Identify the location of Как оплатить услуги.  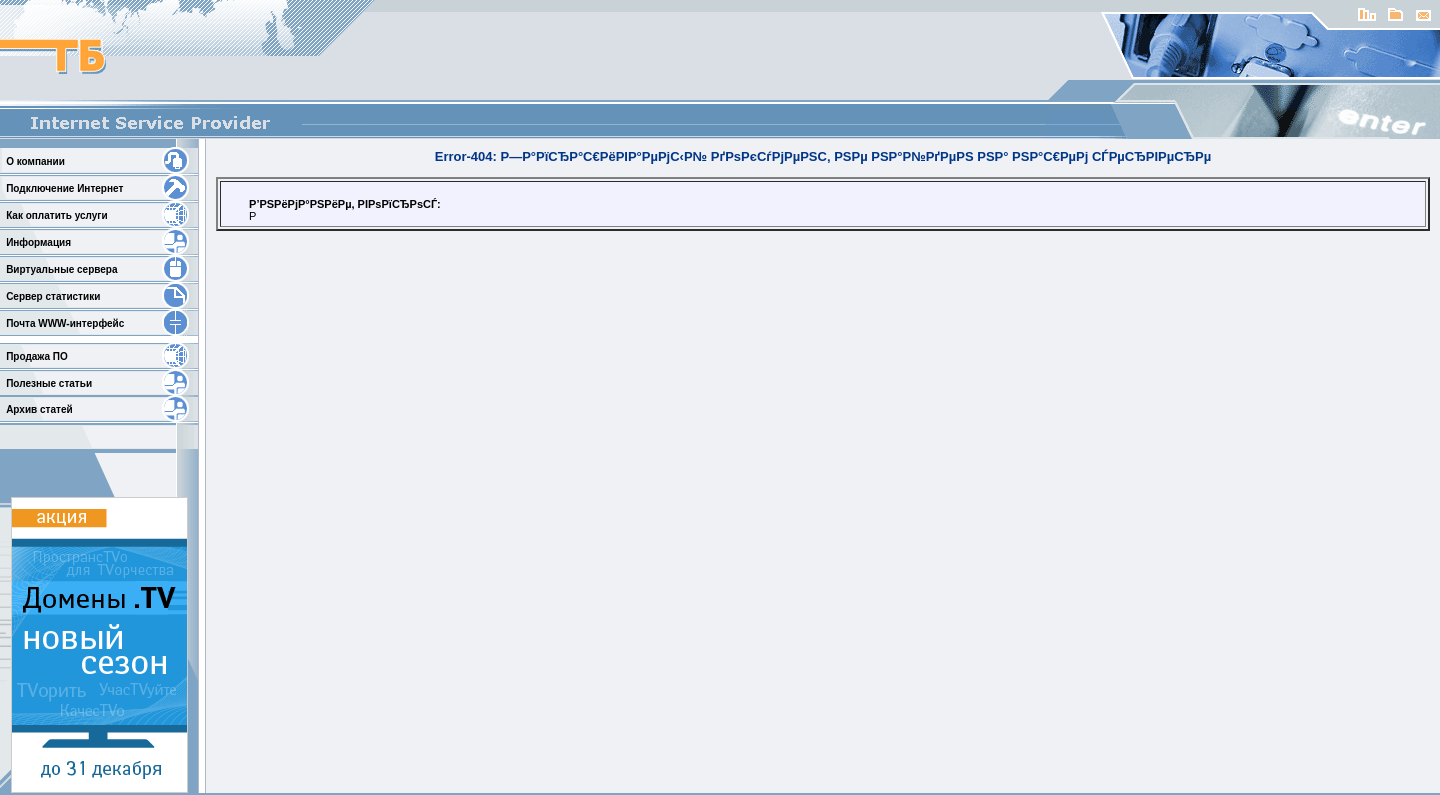
(56, 215).